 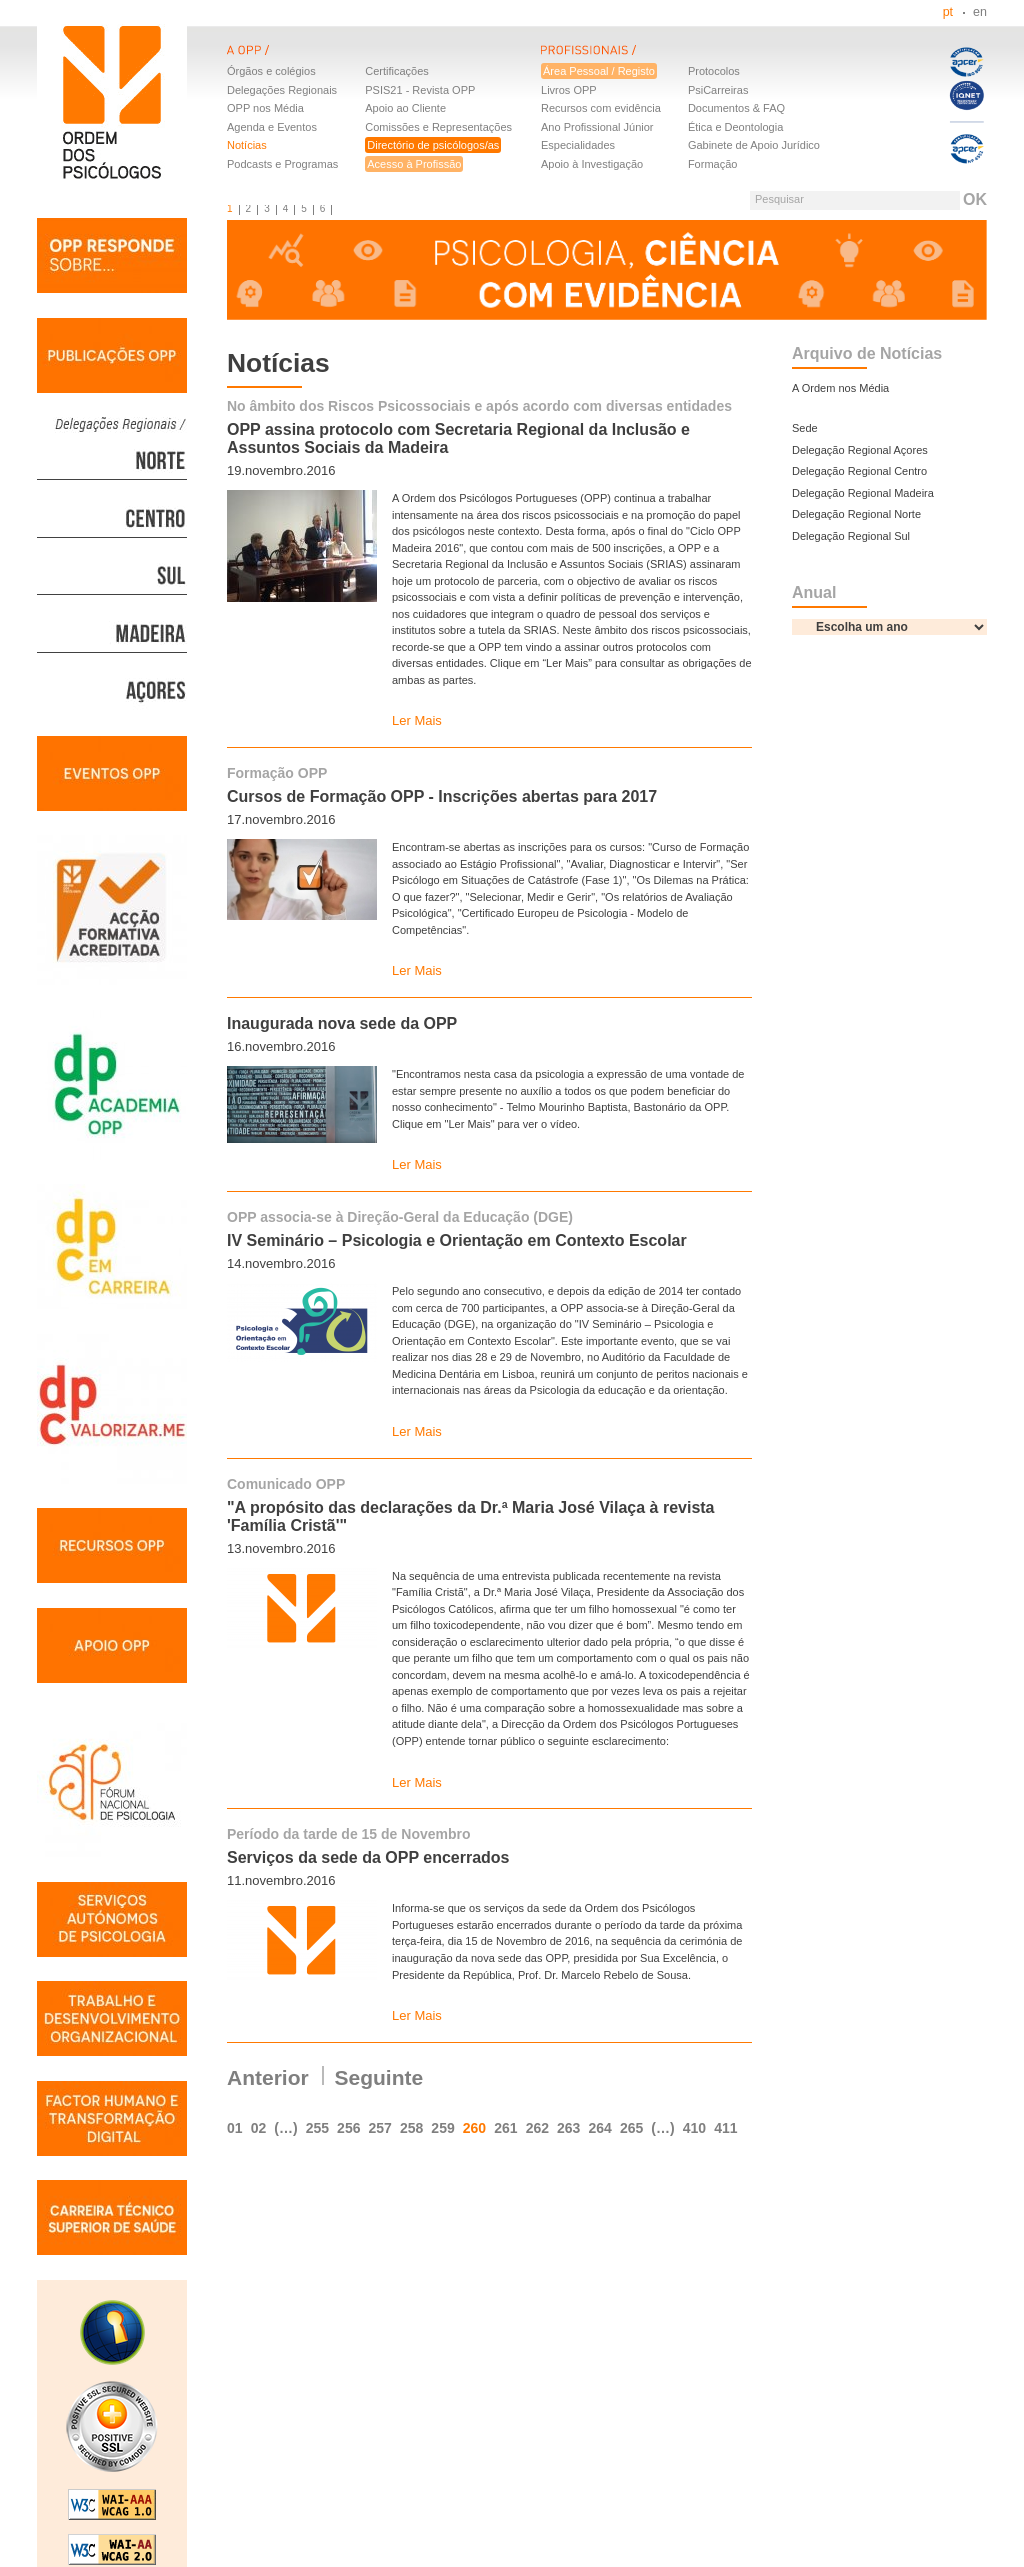 I want to click on Apoio ao Cliente, so click(x=405, y=108).